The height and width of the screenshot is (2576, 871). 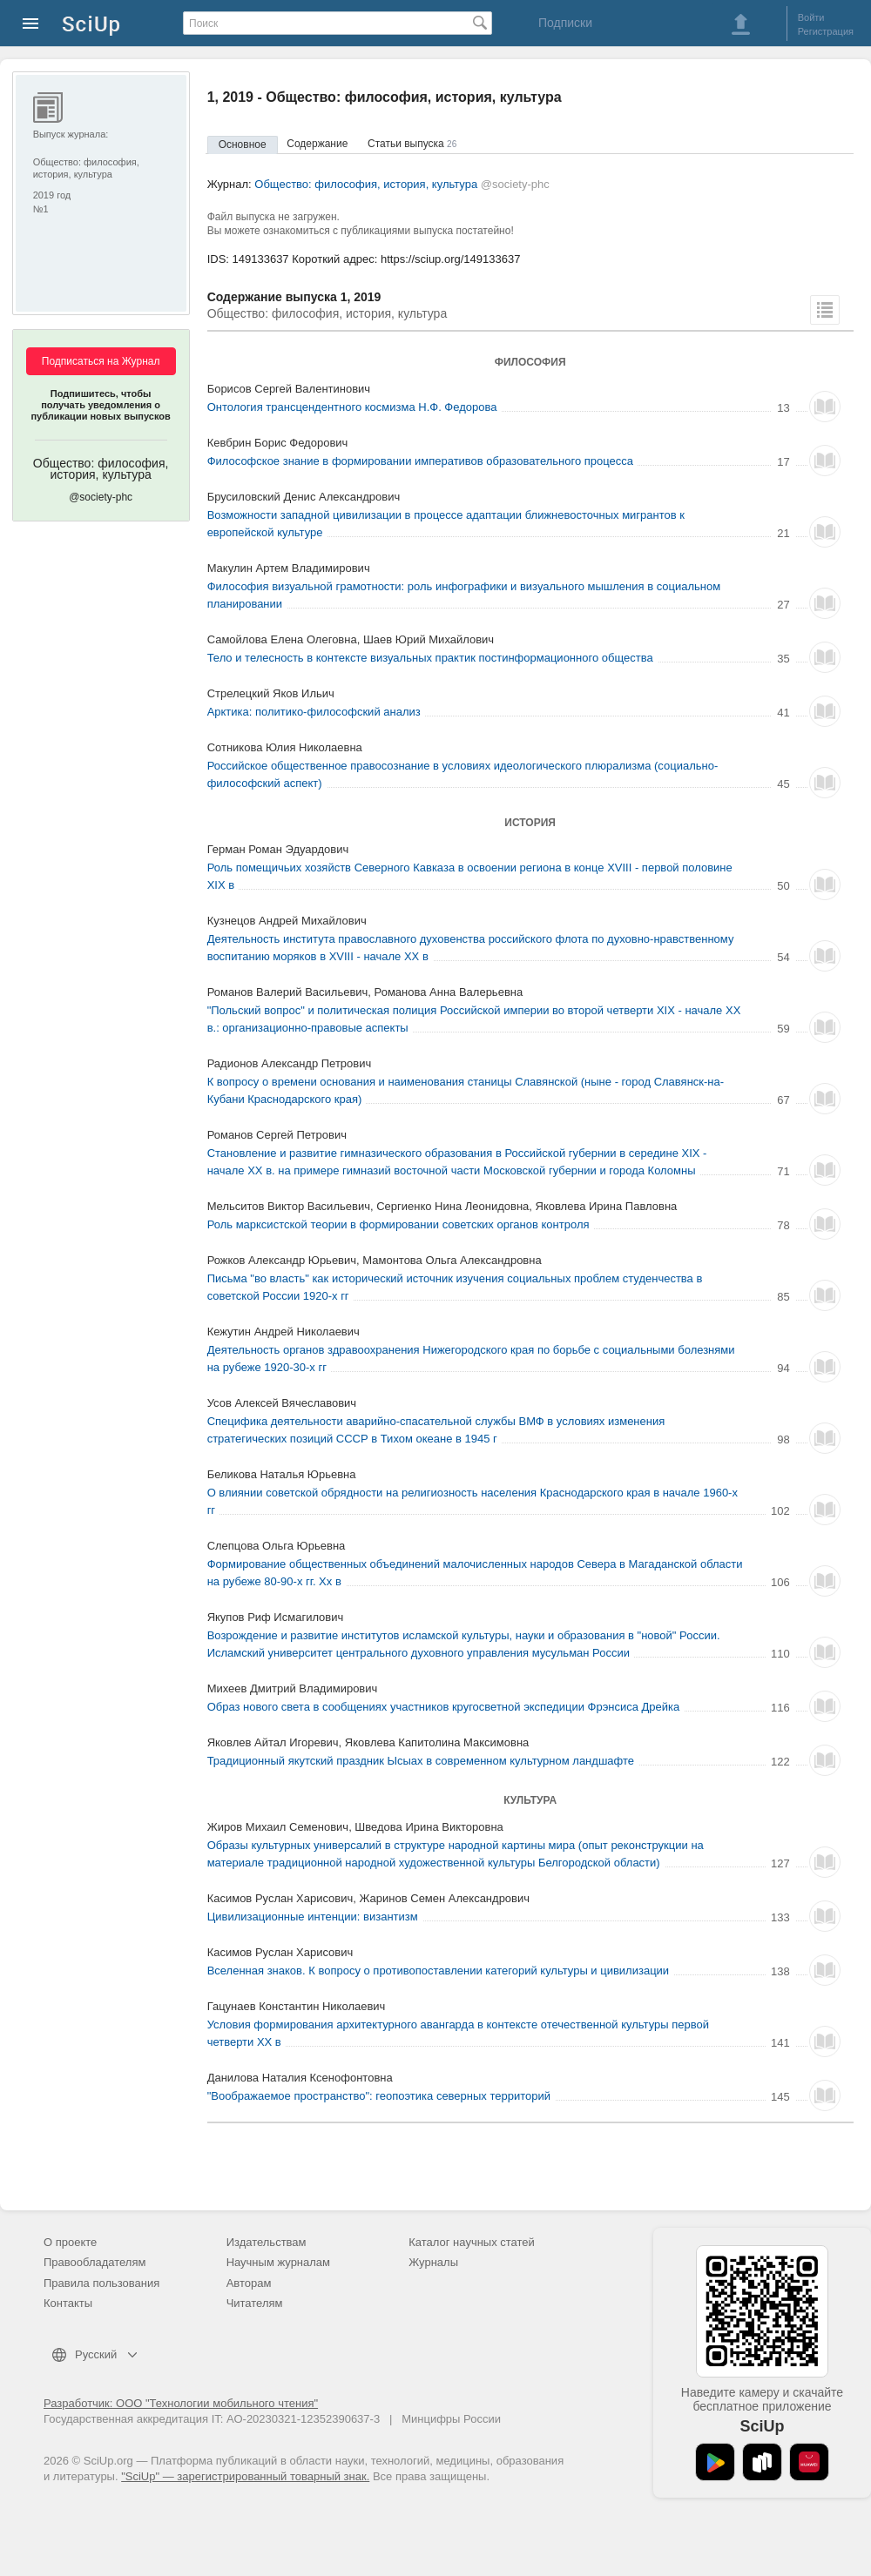 I want to click on Правила пользования, so click(x=101, y=2283).